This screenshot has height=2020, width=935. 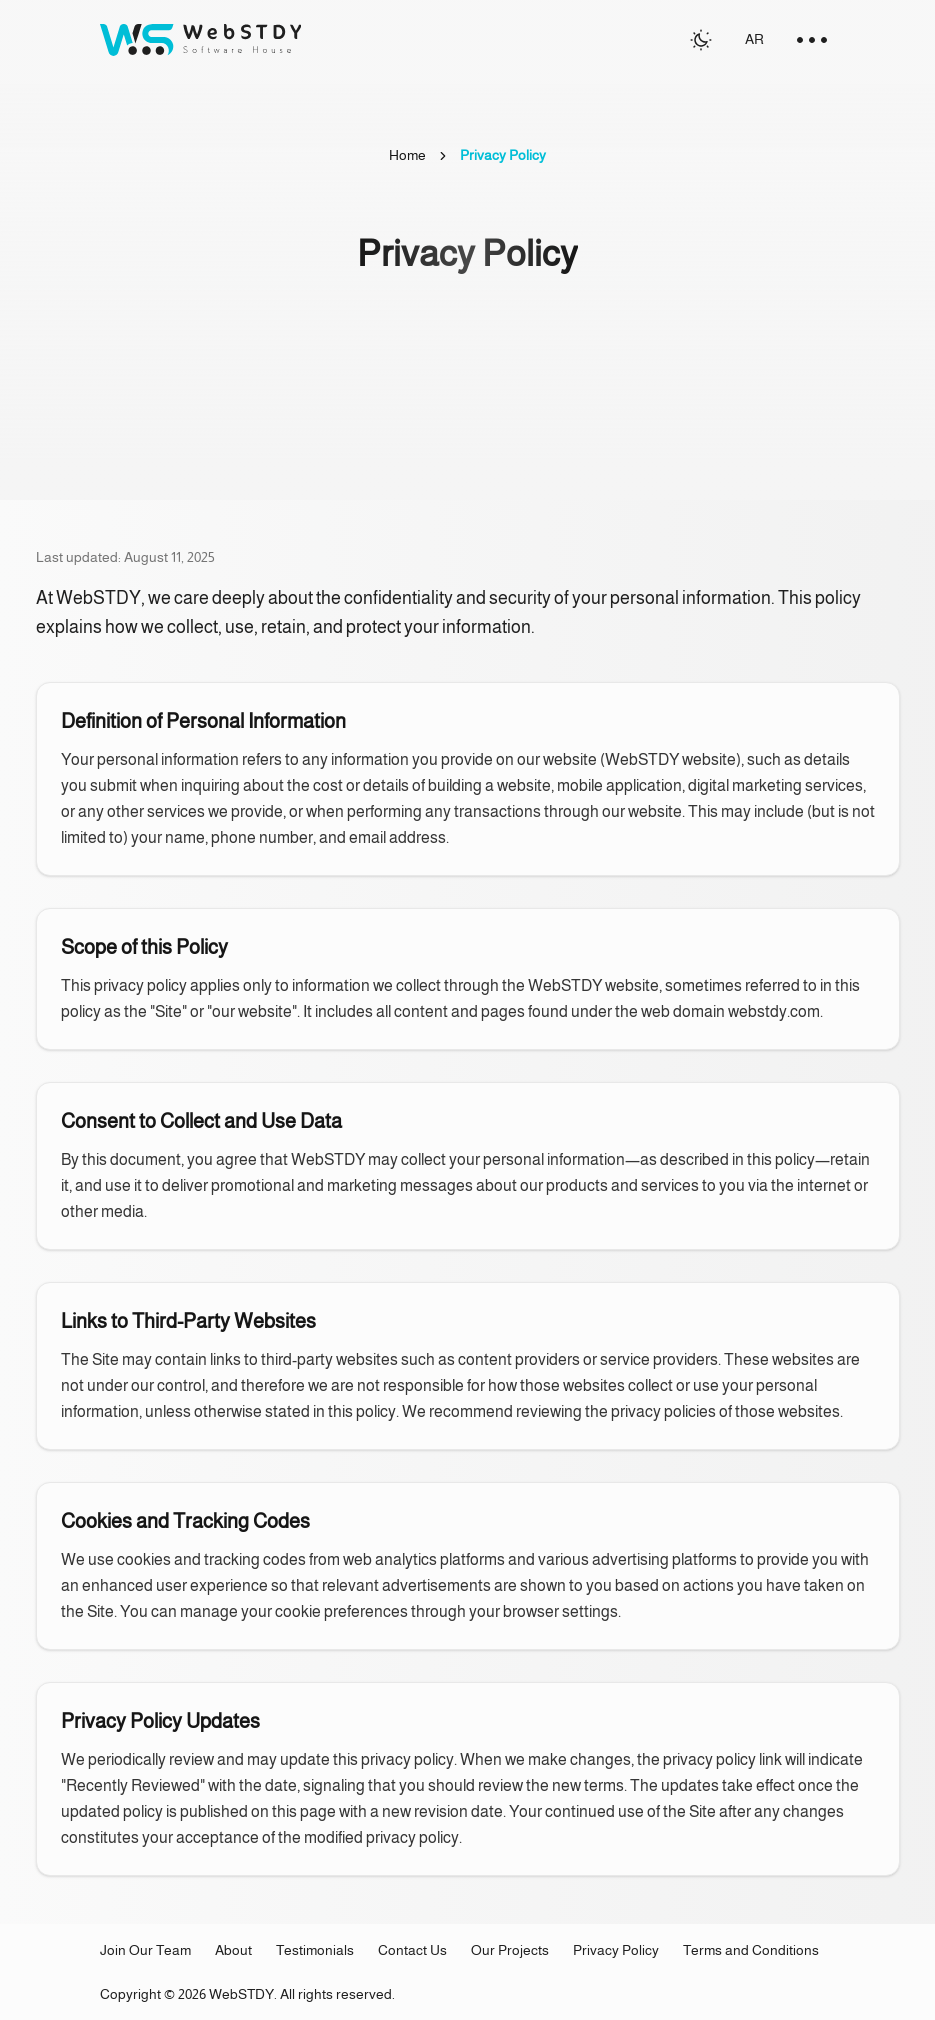 What do you see at coordinates (754, 39) in the screenshot?
I see `AR` at bounding box center [754, 39].